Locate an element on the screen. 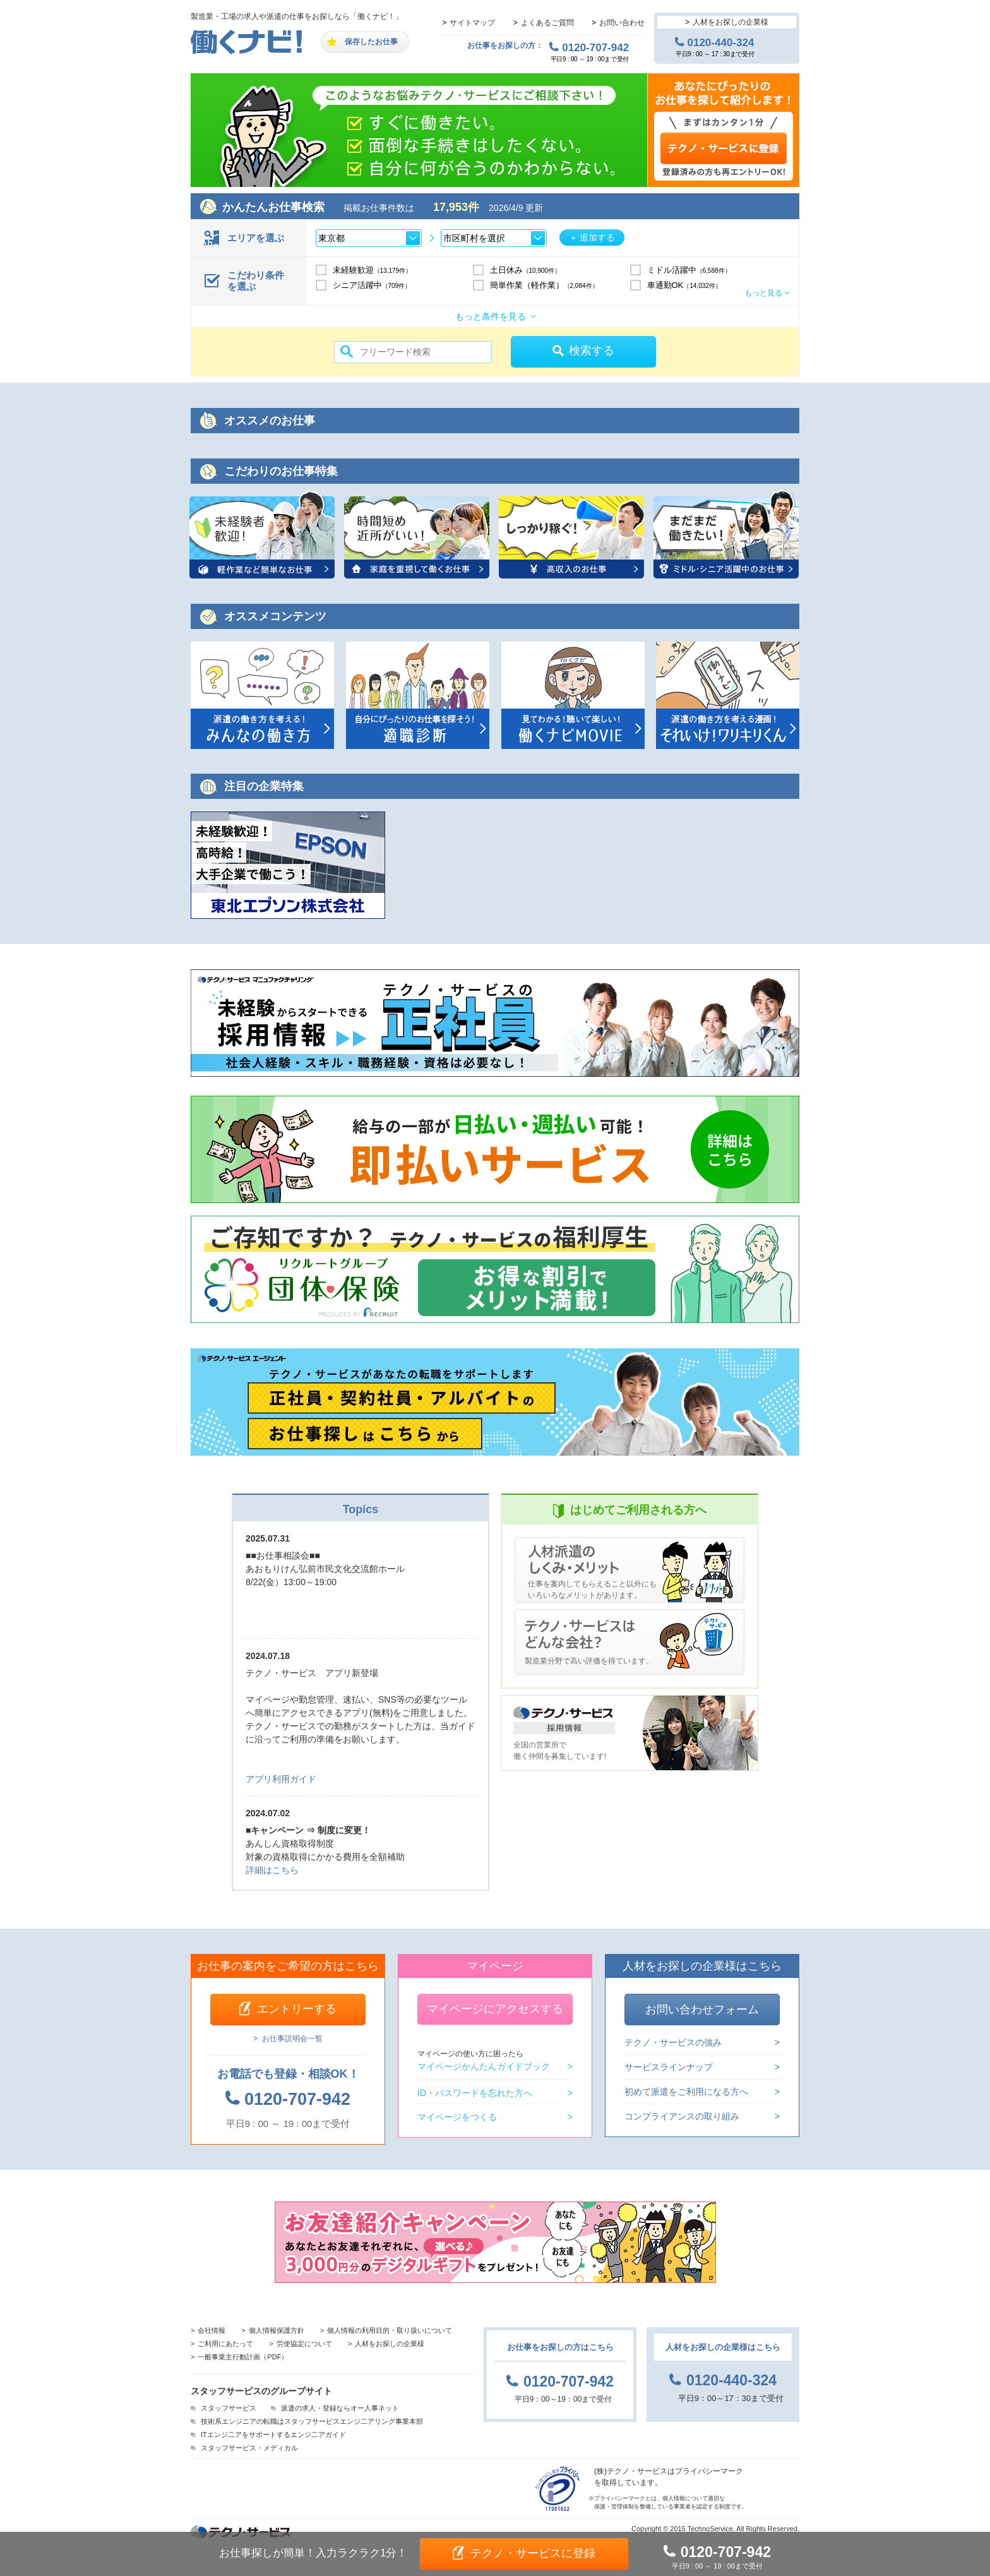  初めて派遣をご利用になる方へ is located at coordinates (686, 2092).